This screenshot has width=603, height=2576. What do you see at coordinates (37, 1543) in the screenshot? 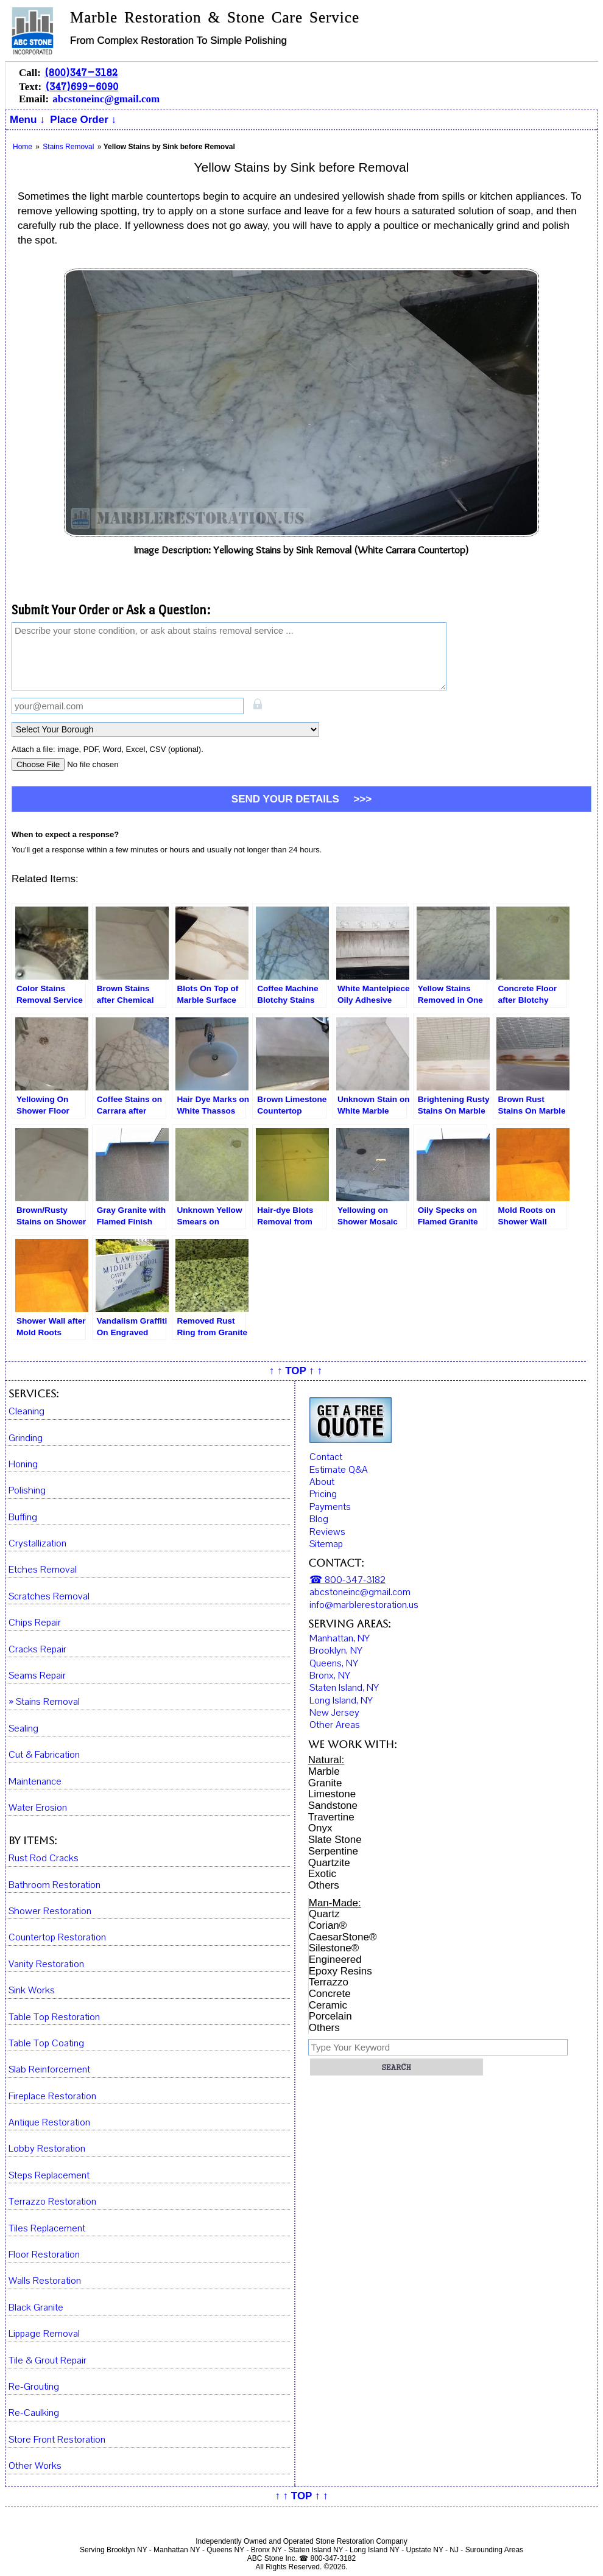
I see `Crystallization` at bounding box center [37, 1543].